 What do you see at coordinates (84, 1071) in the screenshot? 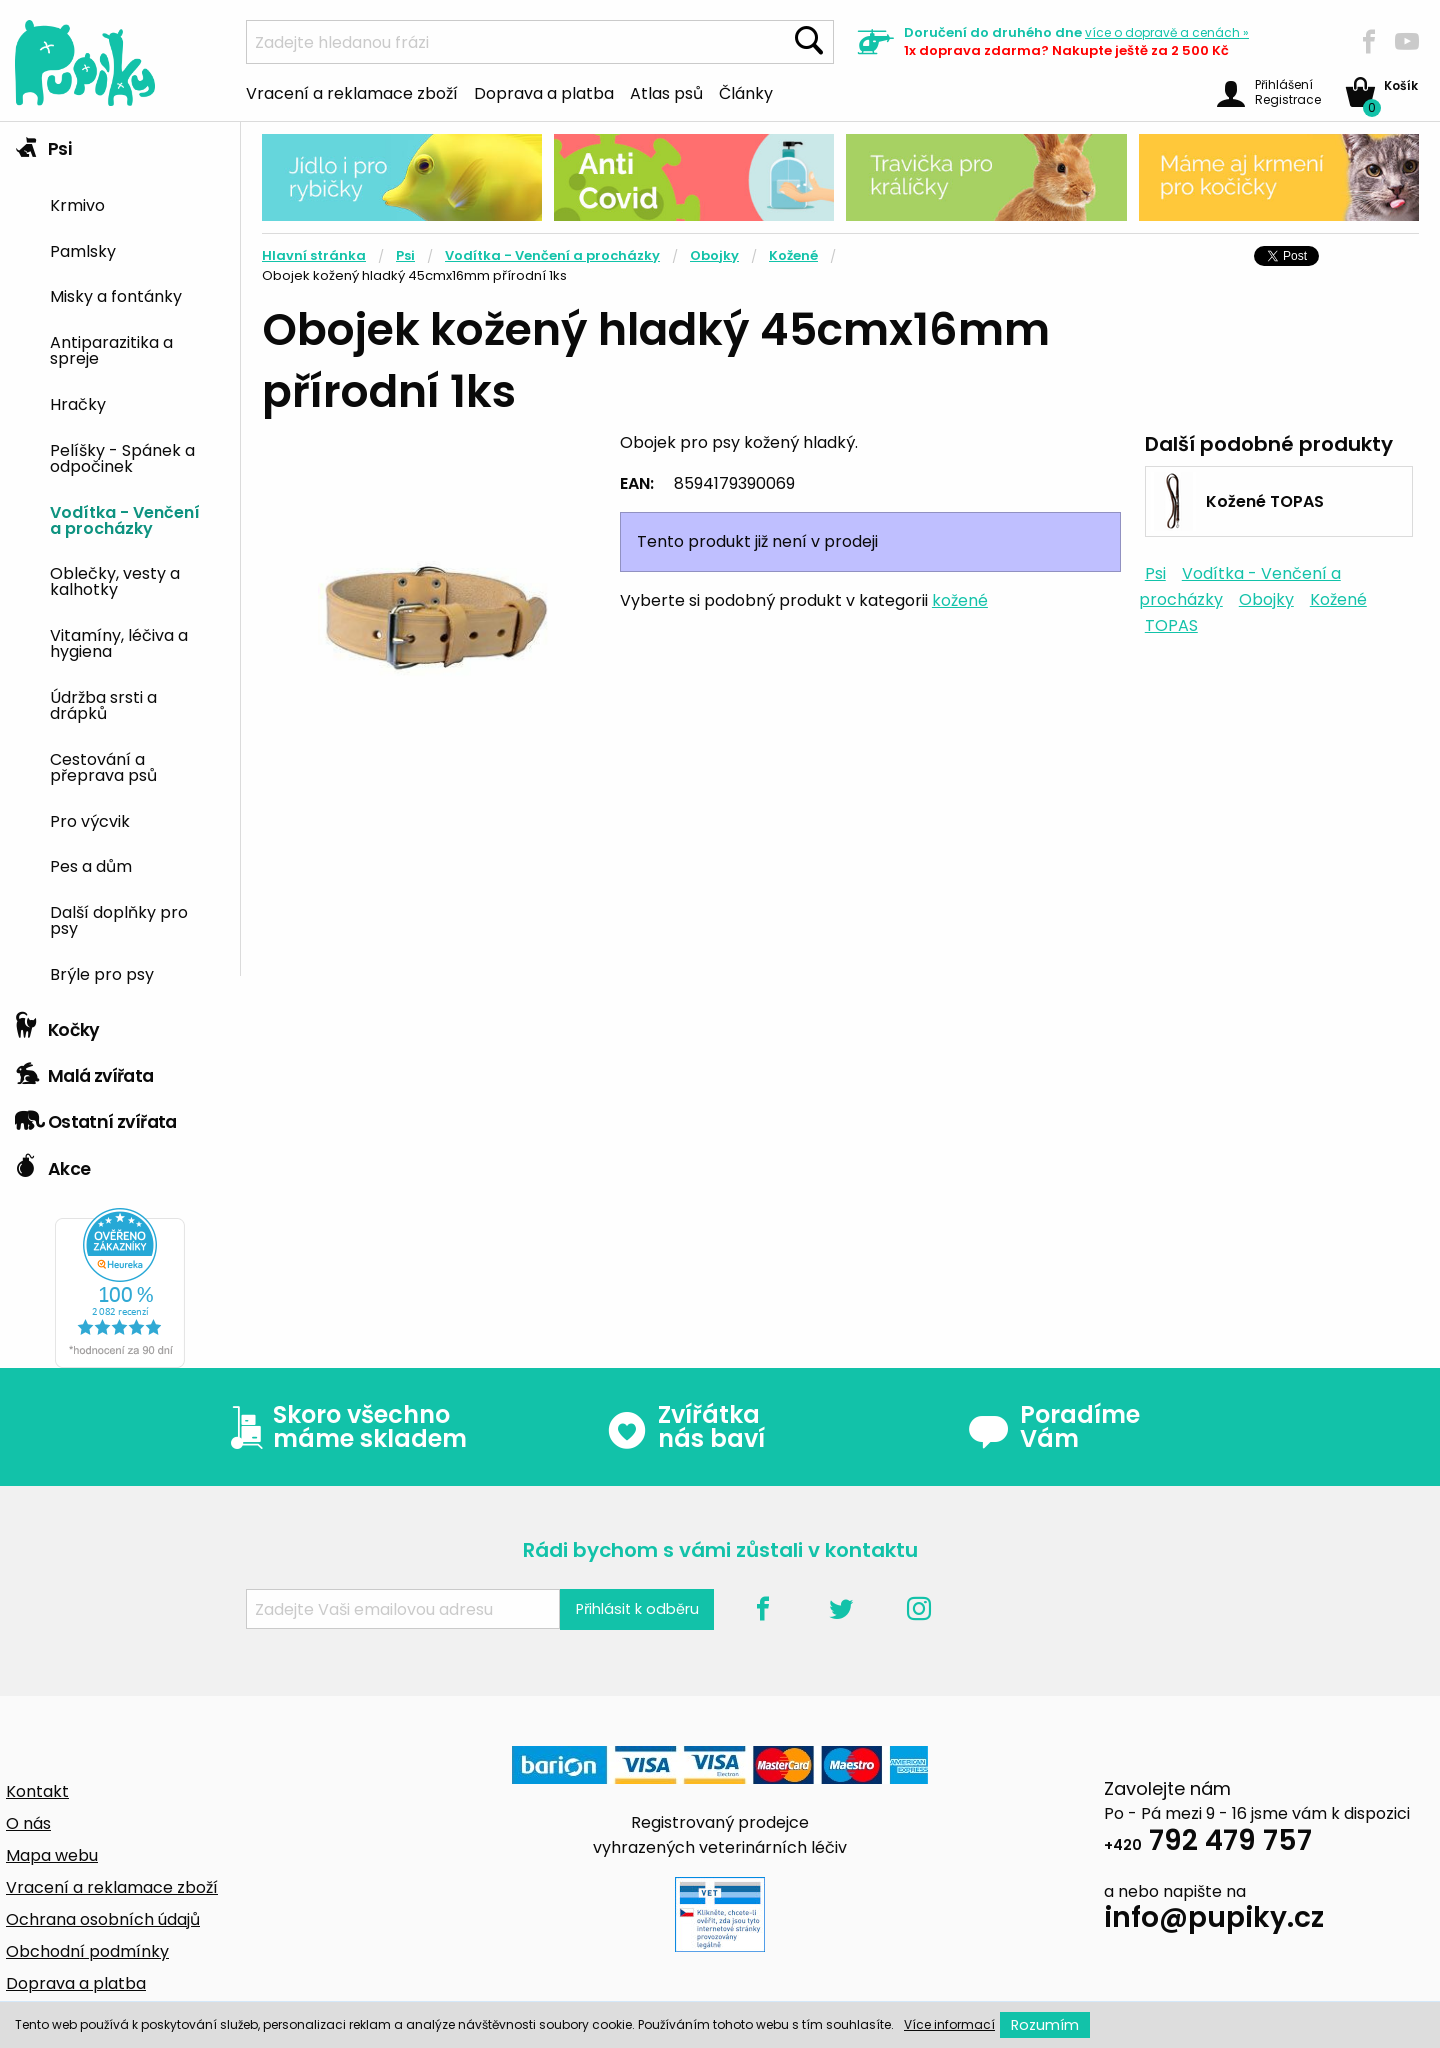
I see `Malá zvířata` at bounding box center [84, 1071].